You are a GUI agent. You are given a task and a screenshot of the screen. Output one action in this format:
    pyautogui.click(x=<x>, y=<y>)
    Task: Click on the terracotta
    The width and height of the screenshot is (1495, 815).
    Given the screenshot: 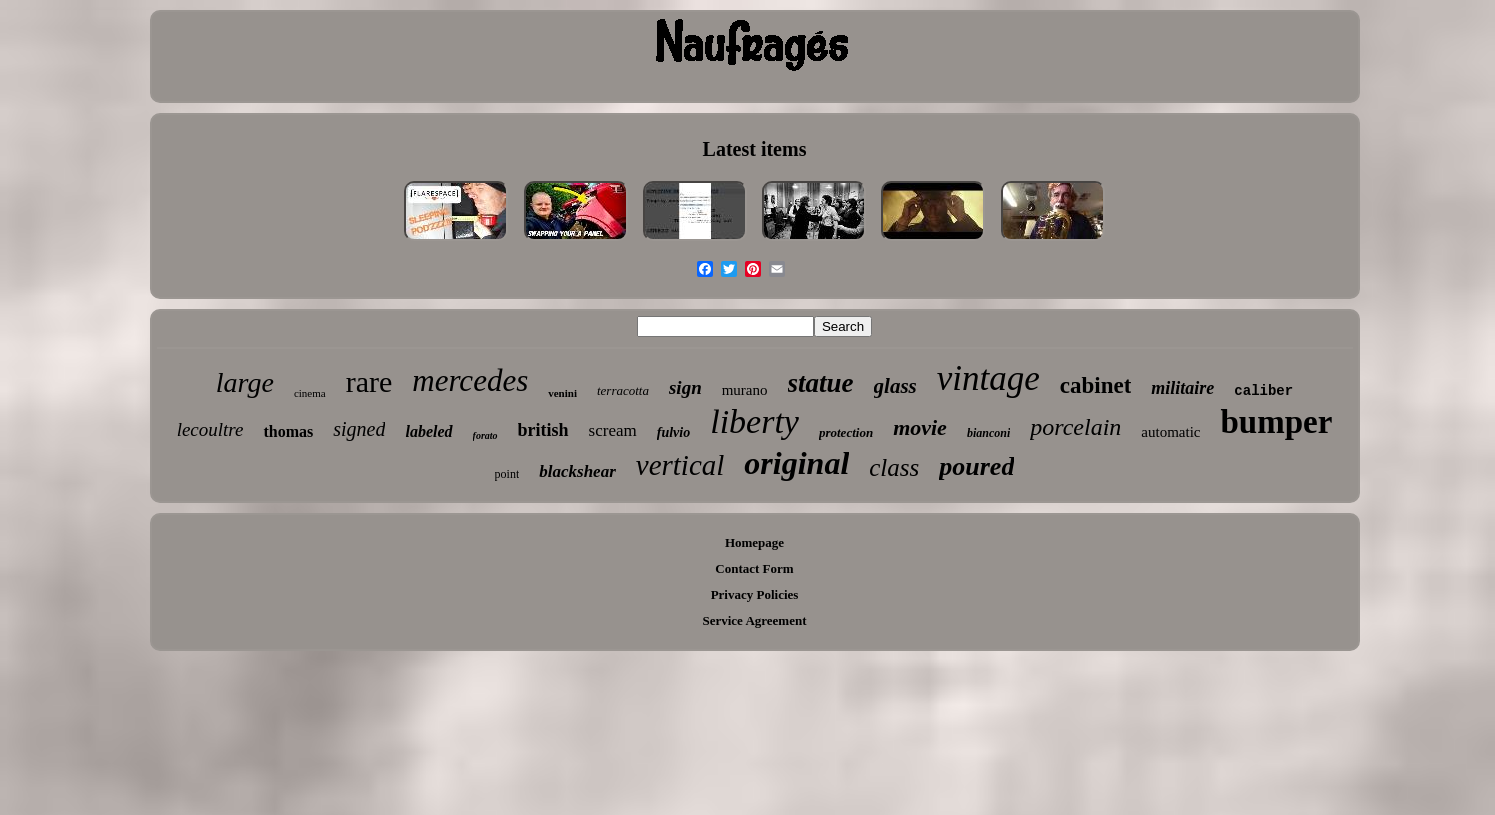 What is the action you would take?
    pyautogui.click(x=623, y=390)
    